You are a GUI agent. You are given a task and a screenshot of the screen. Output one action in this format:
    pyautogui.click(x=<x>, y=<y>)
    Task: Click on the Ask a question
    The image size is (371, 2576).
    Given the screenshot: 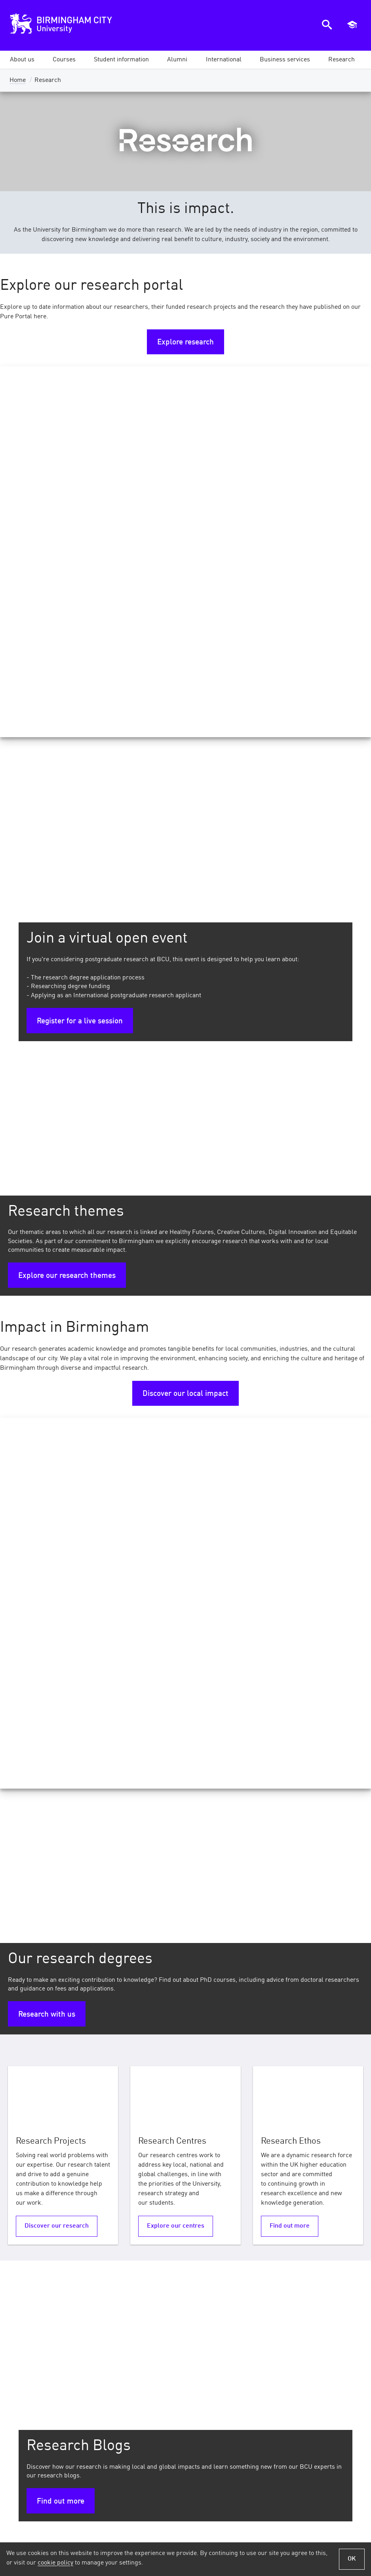 What is the action you would take?
    pyautogui.click(x=342, y=2407)
    